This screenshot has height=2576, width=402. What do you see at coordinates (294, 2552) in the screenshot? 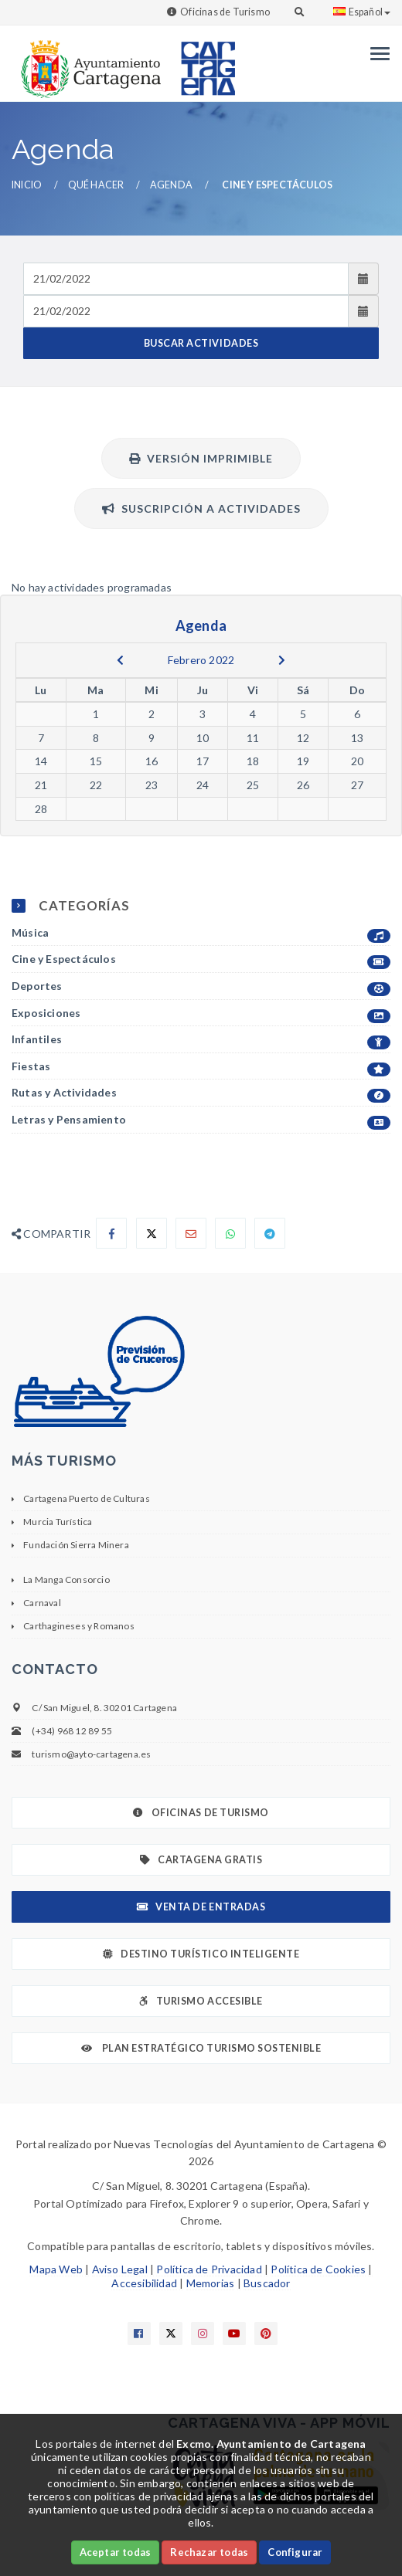
I see `Configurar` at bounding box center [294, 2552].